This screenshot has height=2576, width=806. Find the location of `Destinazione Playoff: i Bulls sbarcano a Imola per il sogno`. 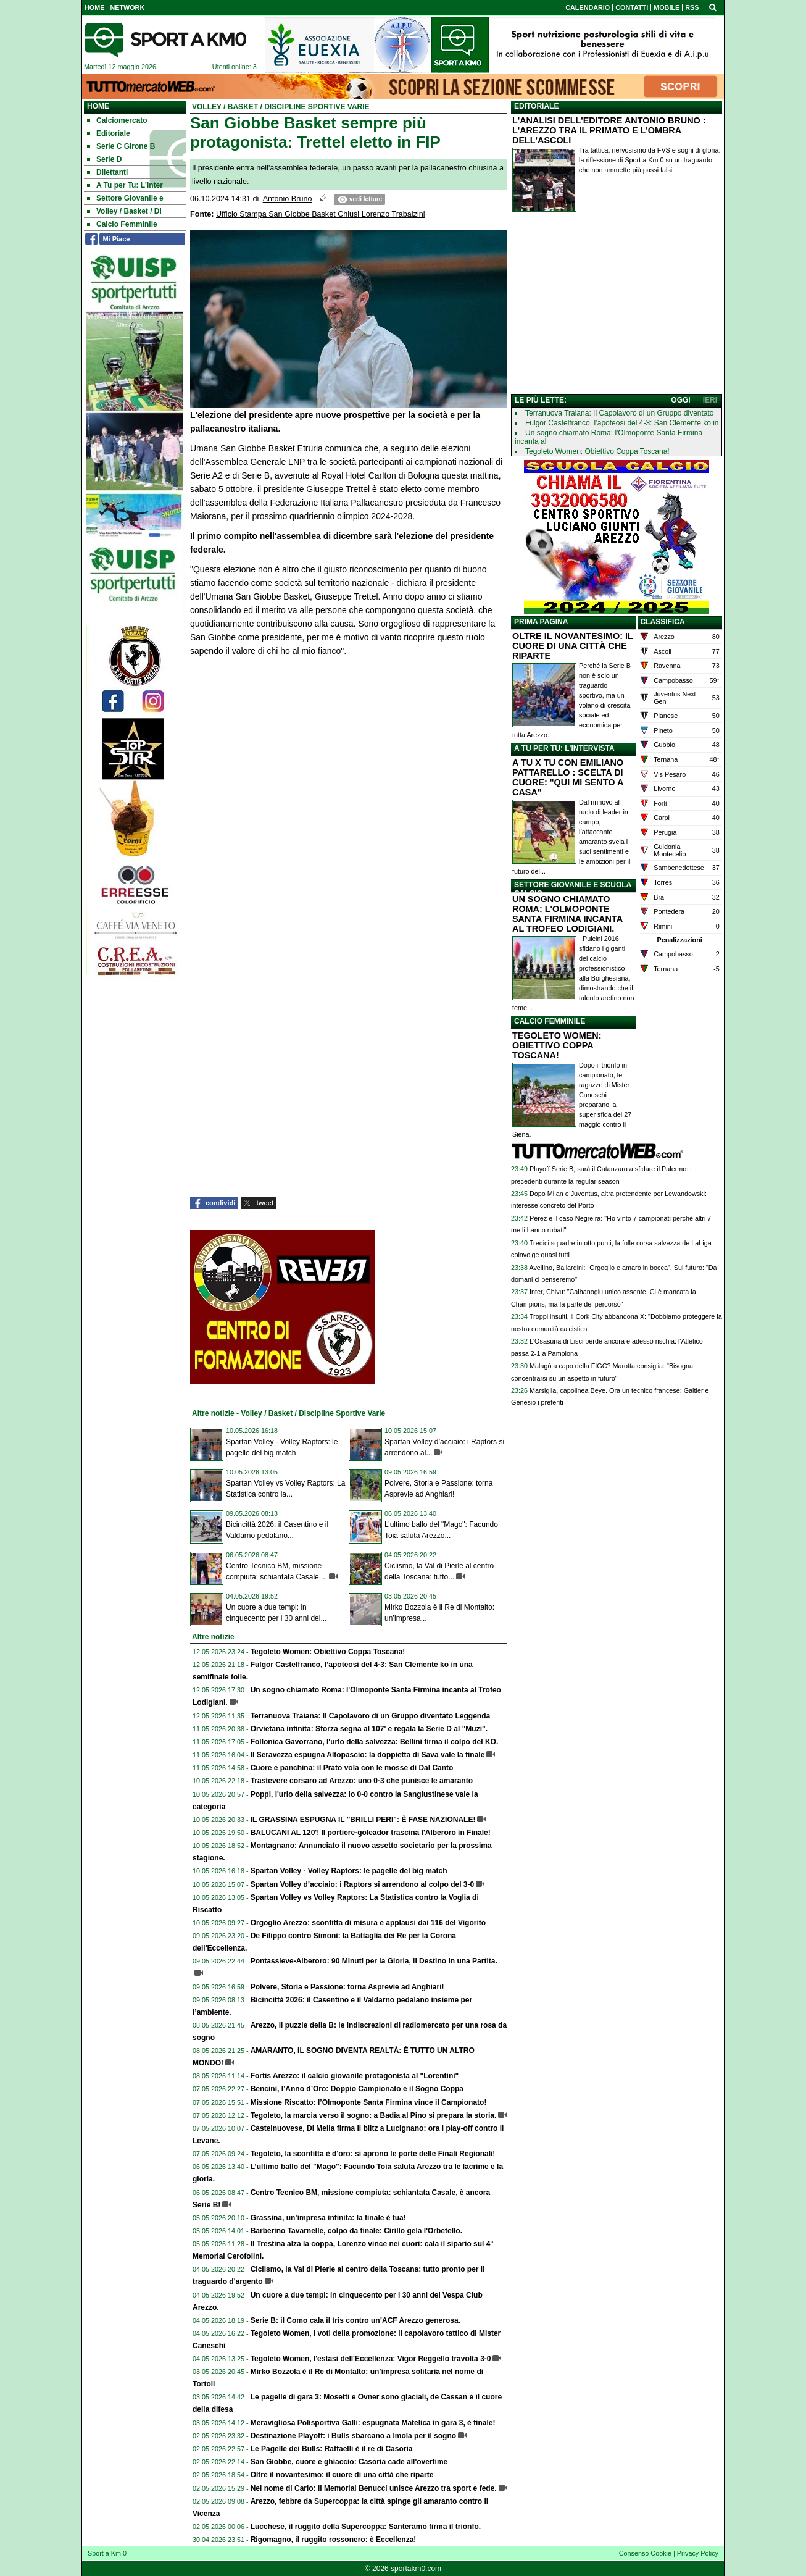

Destinazione Playoff: i Bulls sbarcano a Imola per il sogno is located at coordinates (353, 2436).